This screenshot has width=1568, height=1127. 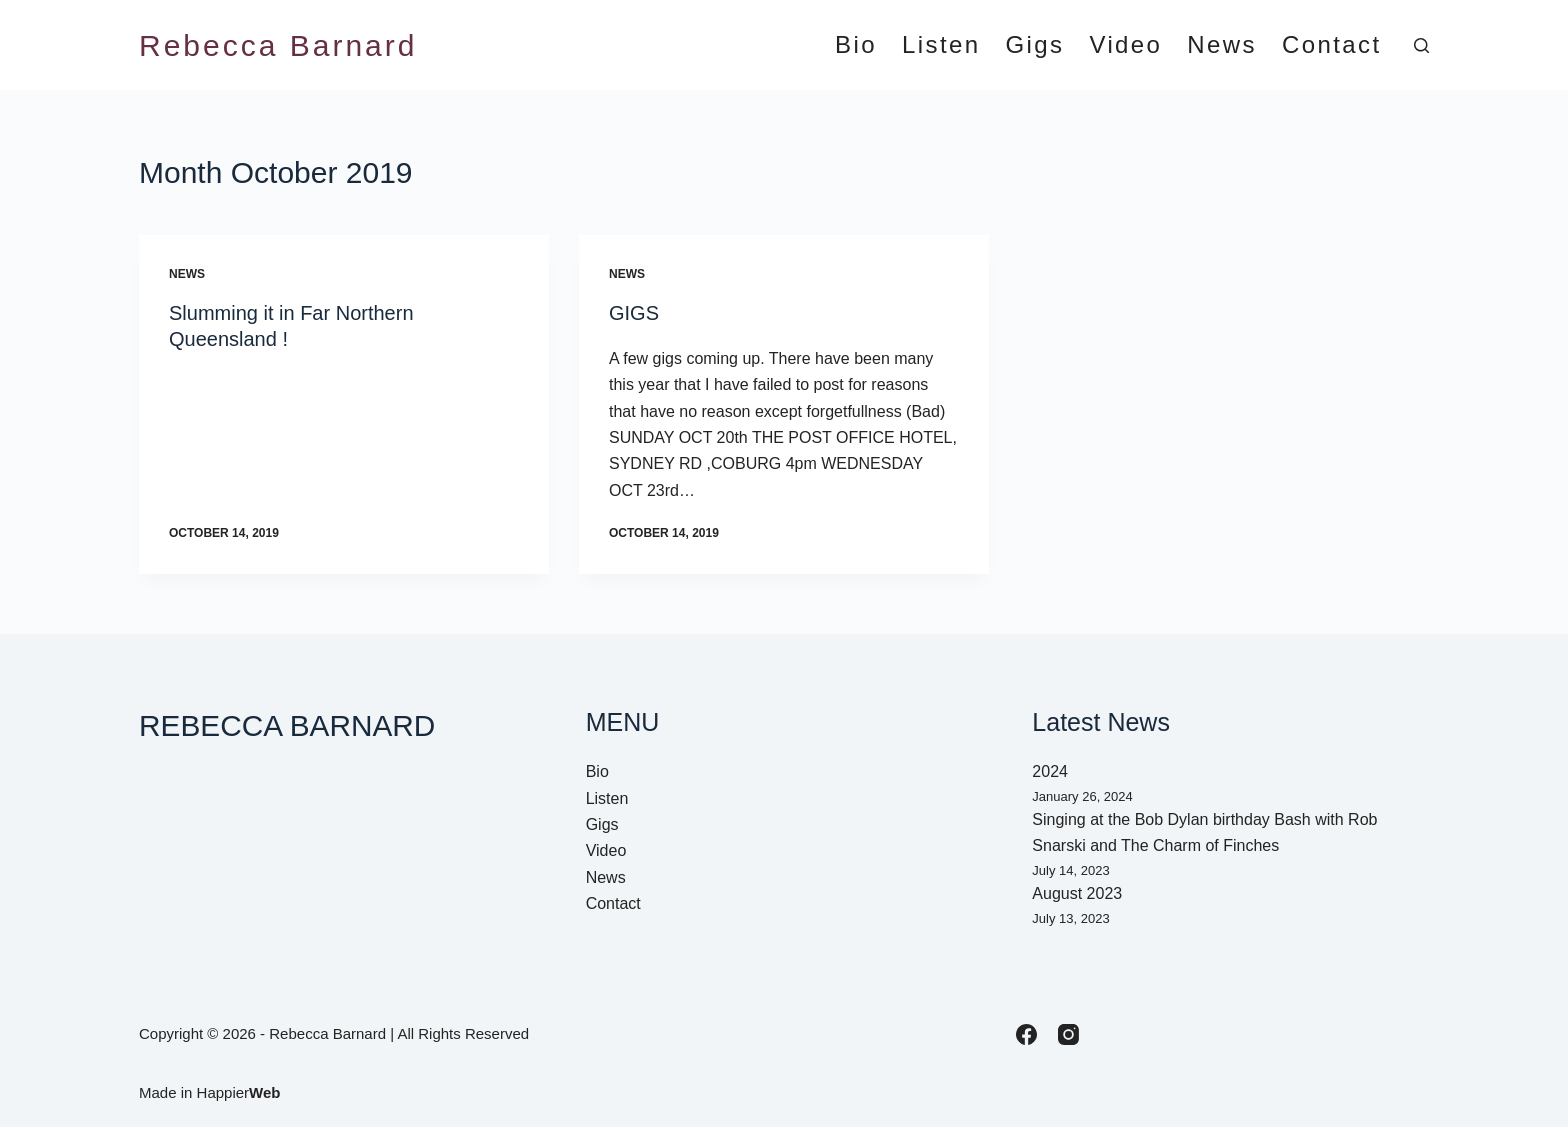 I want to click on [Facebook], so click(x=1026, y=1034).